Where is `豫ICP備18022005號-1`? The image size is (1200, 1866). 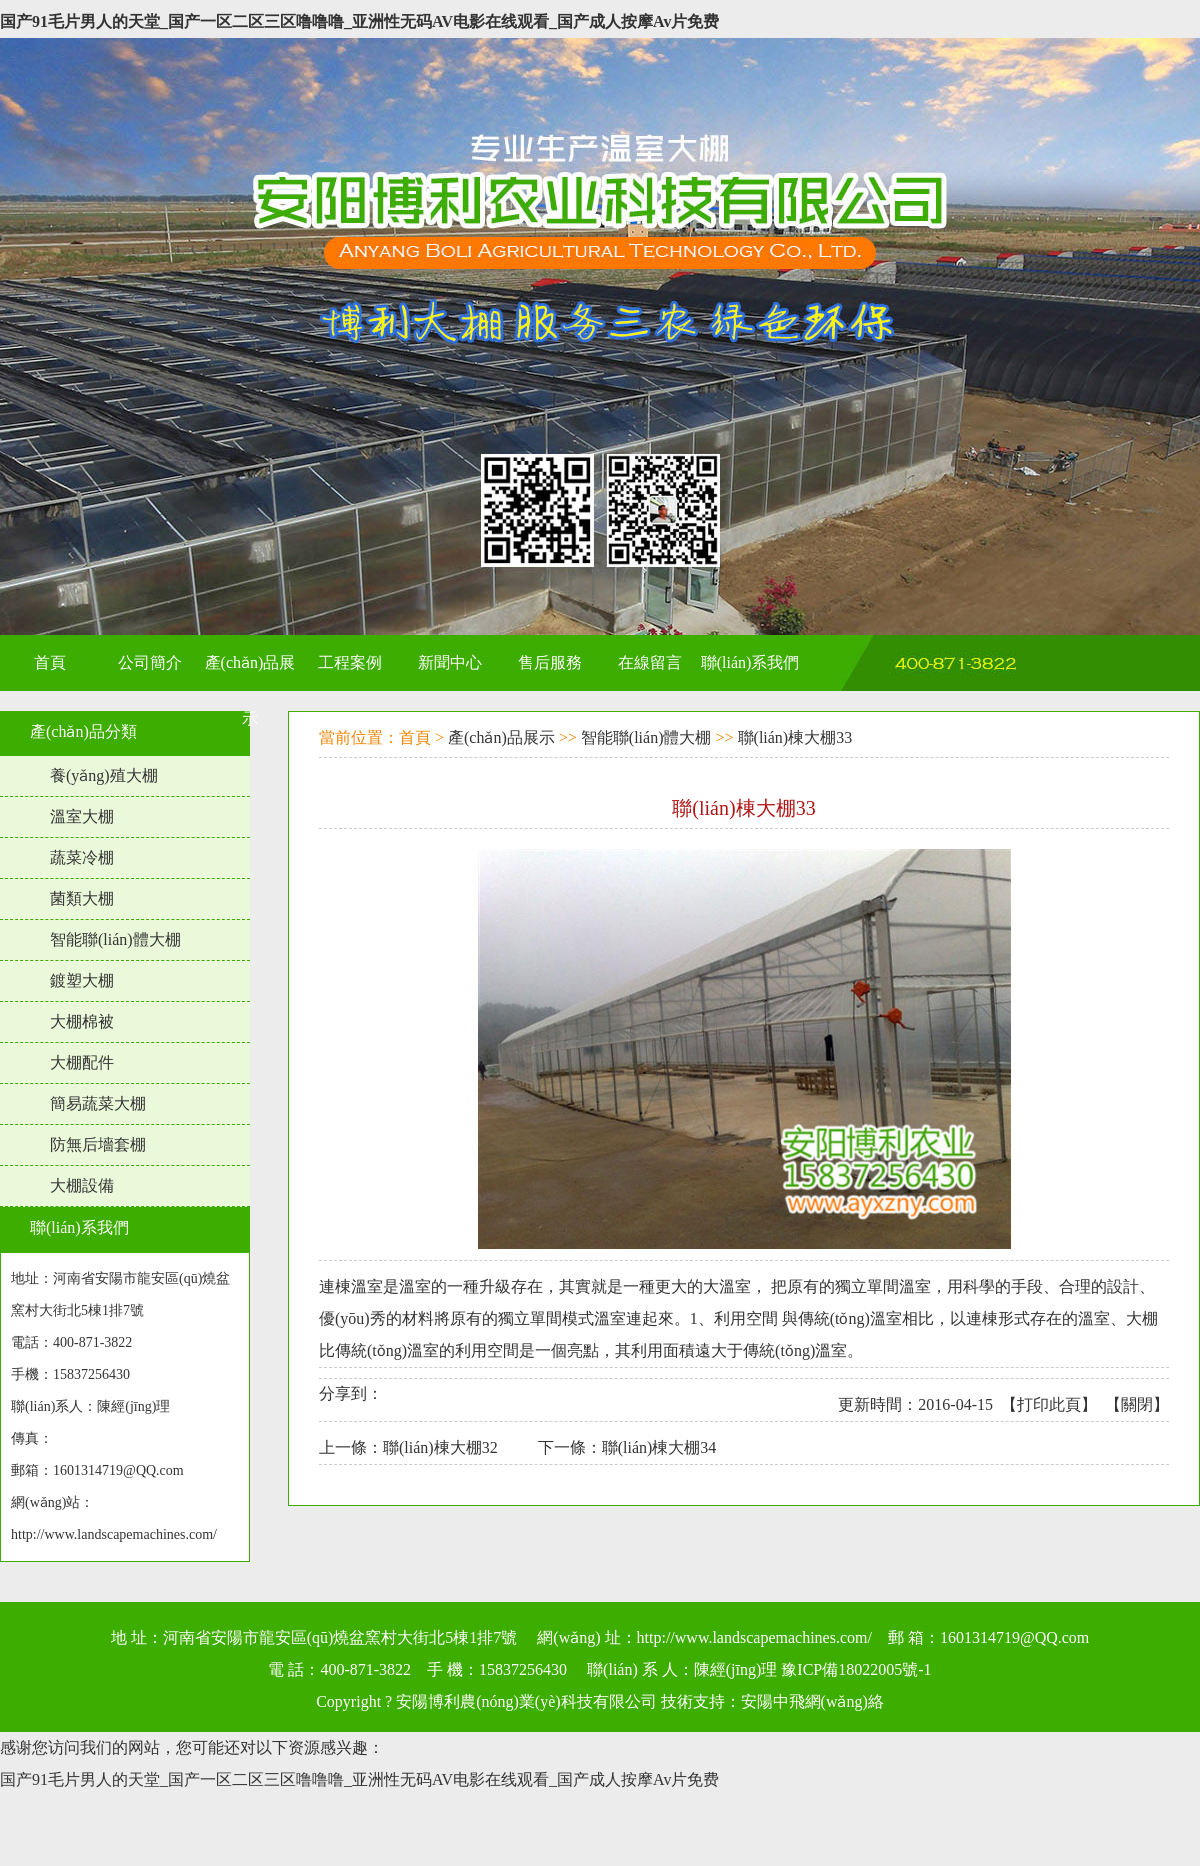
豫ICP備18022005號-1 is located at coordinates (856, 1669).